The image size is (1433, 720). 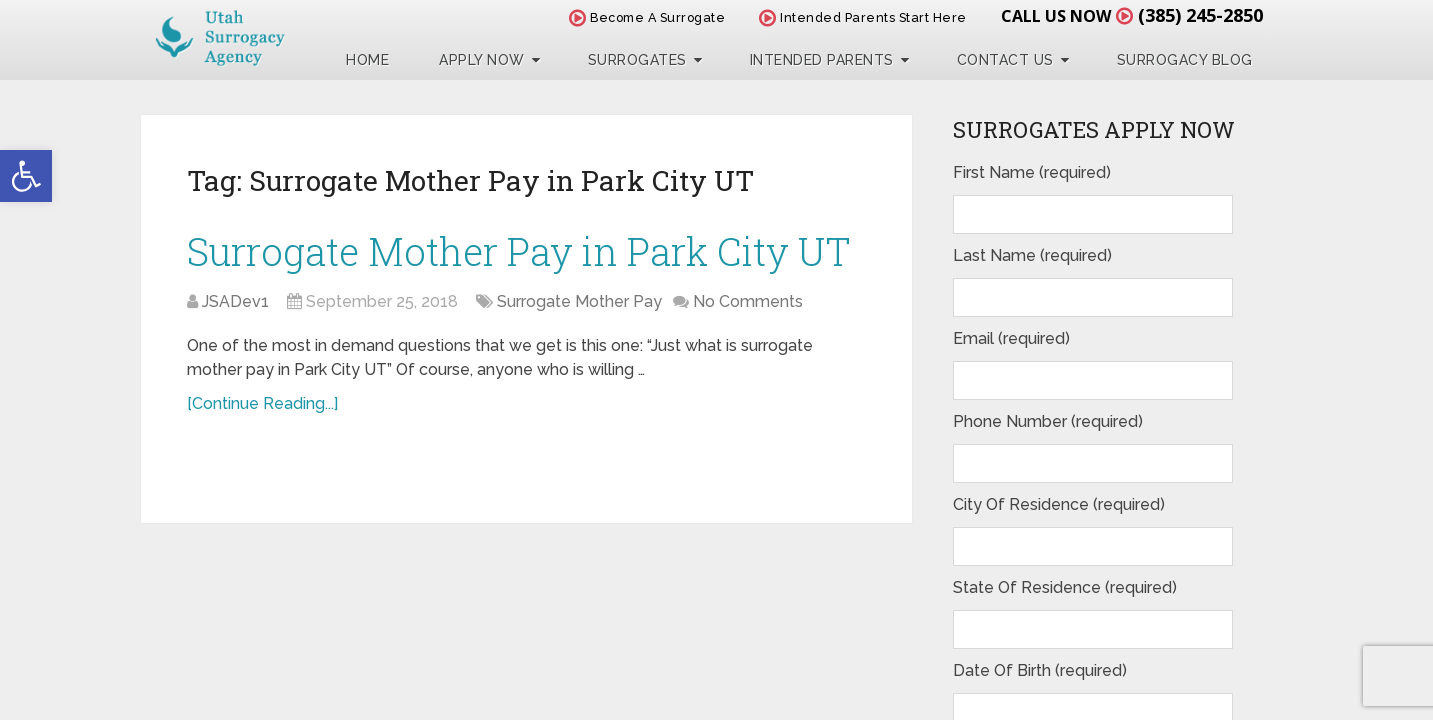 What do you see at coordinates (647, 17) in the screenshot?
I see `Become A Surrogate` at bounding box center [647, 17].